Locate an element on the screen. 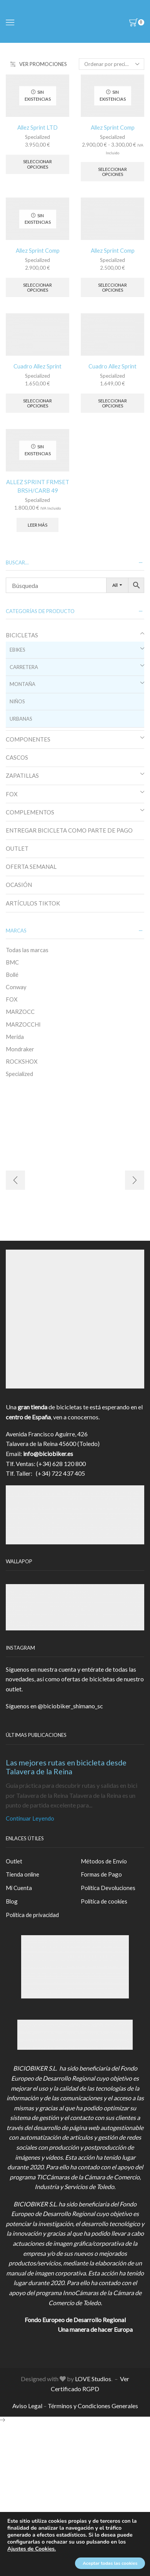  Specialized is located at coordinates (37, 137).